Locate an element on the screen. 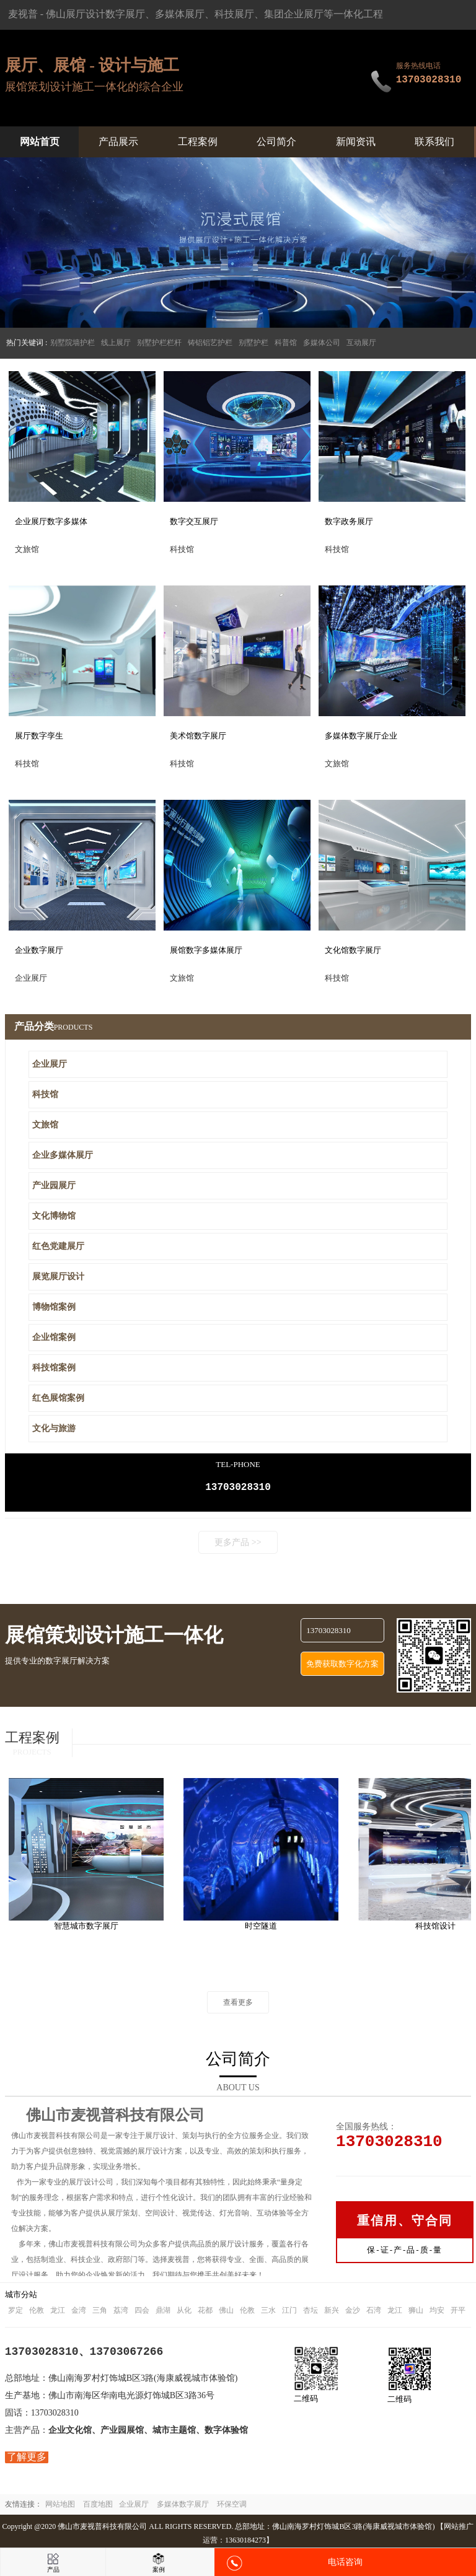 The width and height of the screenshot is (476, 2576). 杏坛 is located at coordinates (310, 2312).